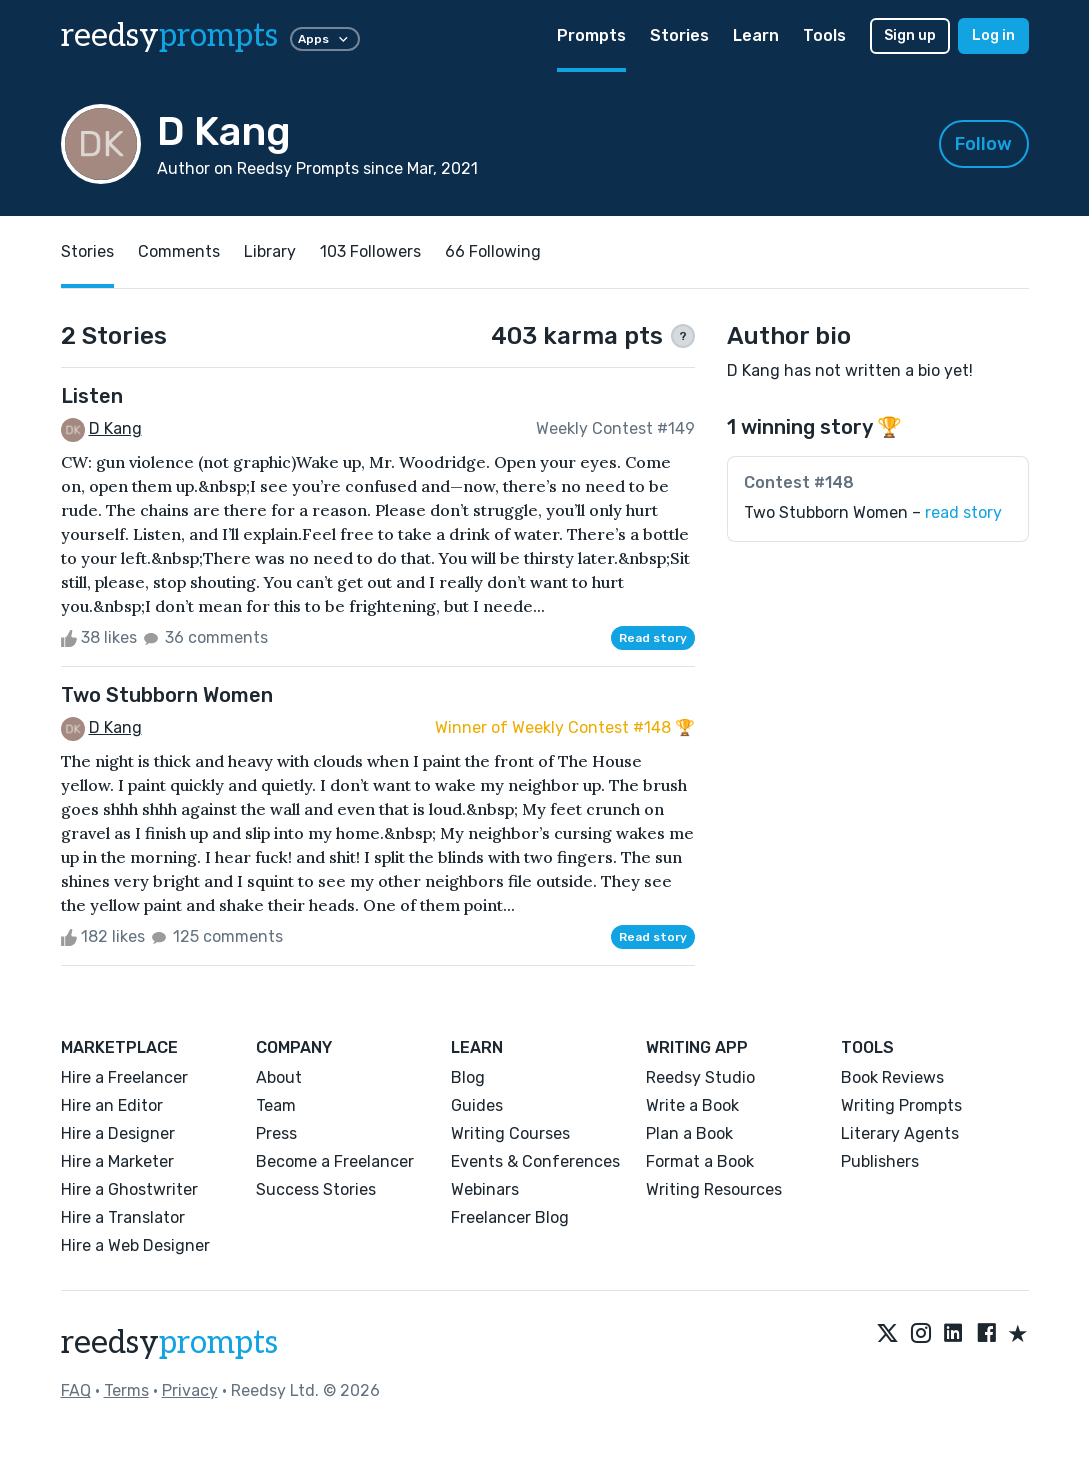  Describe the element at coordinates (270, 251) in the screenshot. I see `Library` at that location.